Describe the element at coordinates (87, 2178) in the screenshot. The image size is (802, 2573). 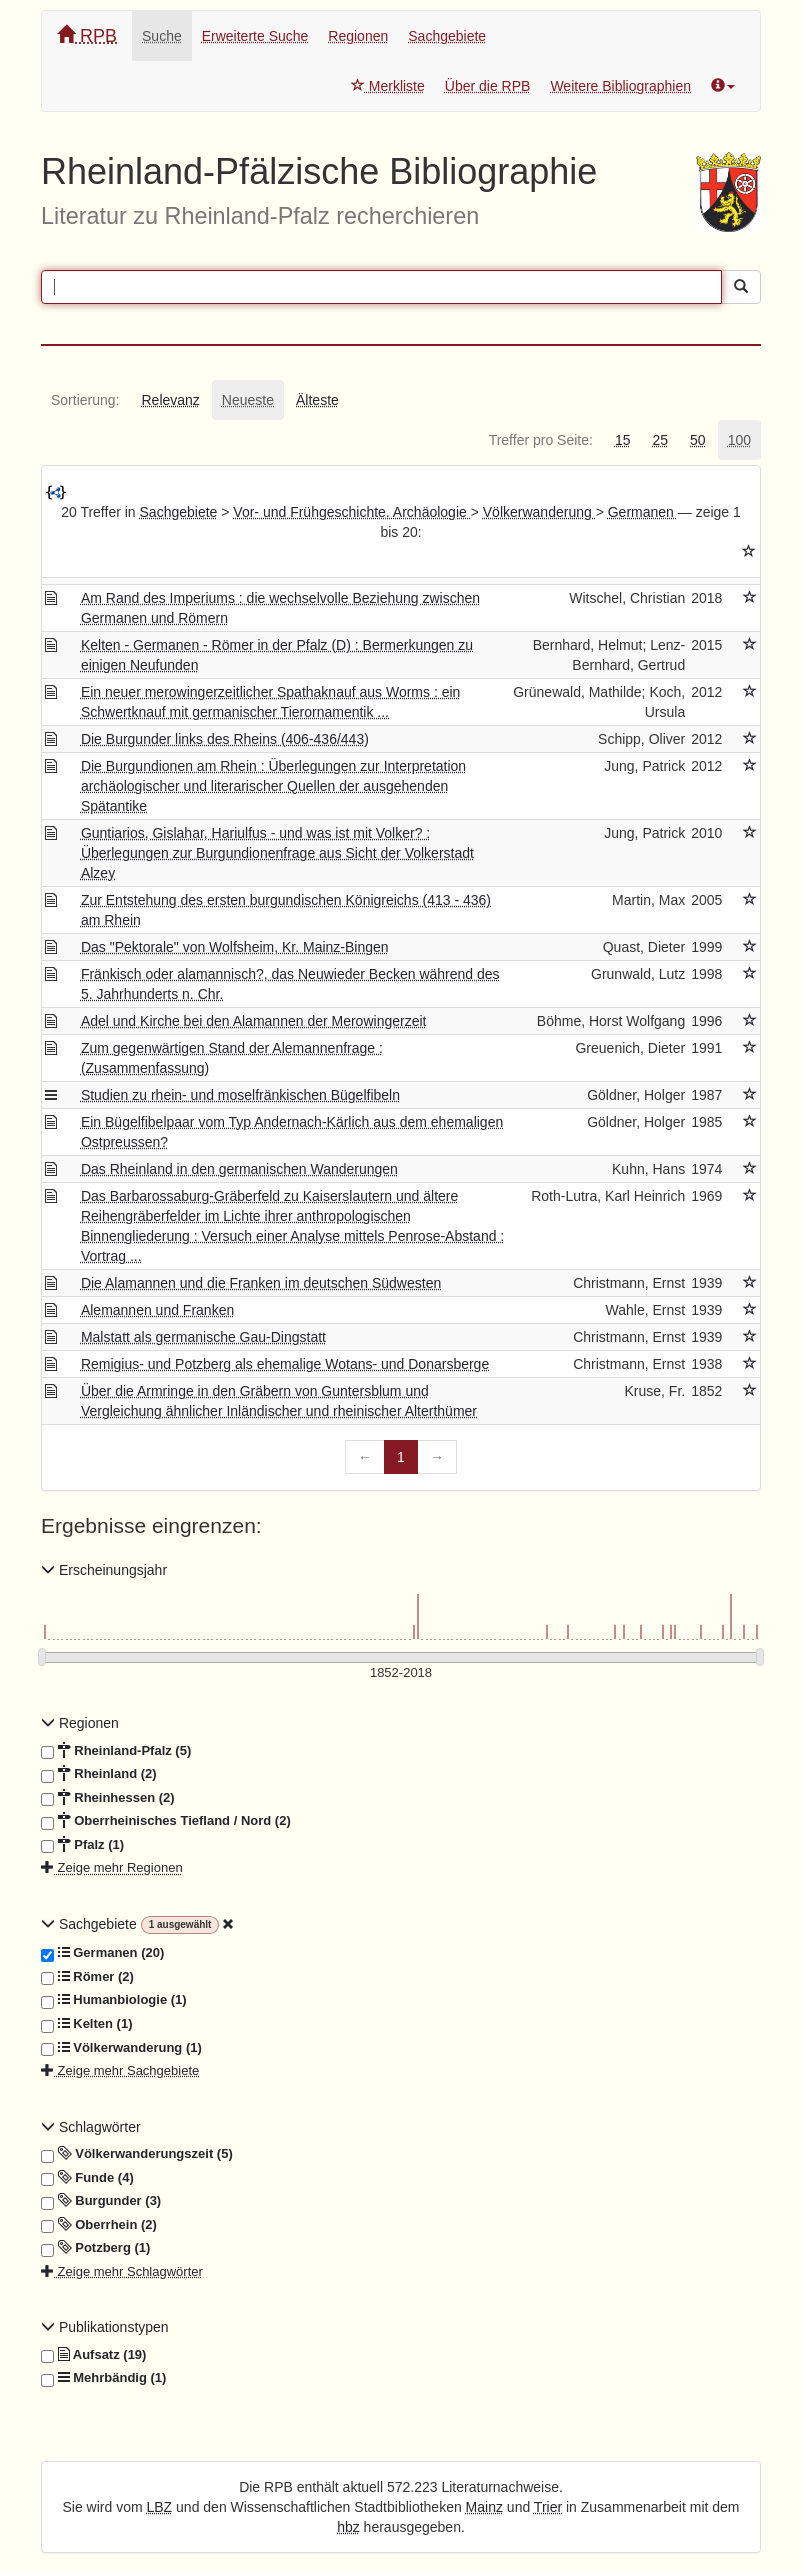
I see `Funde (4)` at that location.